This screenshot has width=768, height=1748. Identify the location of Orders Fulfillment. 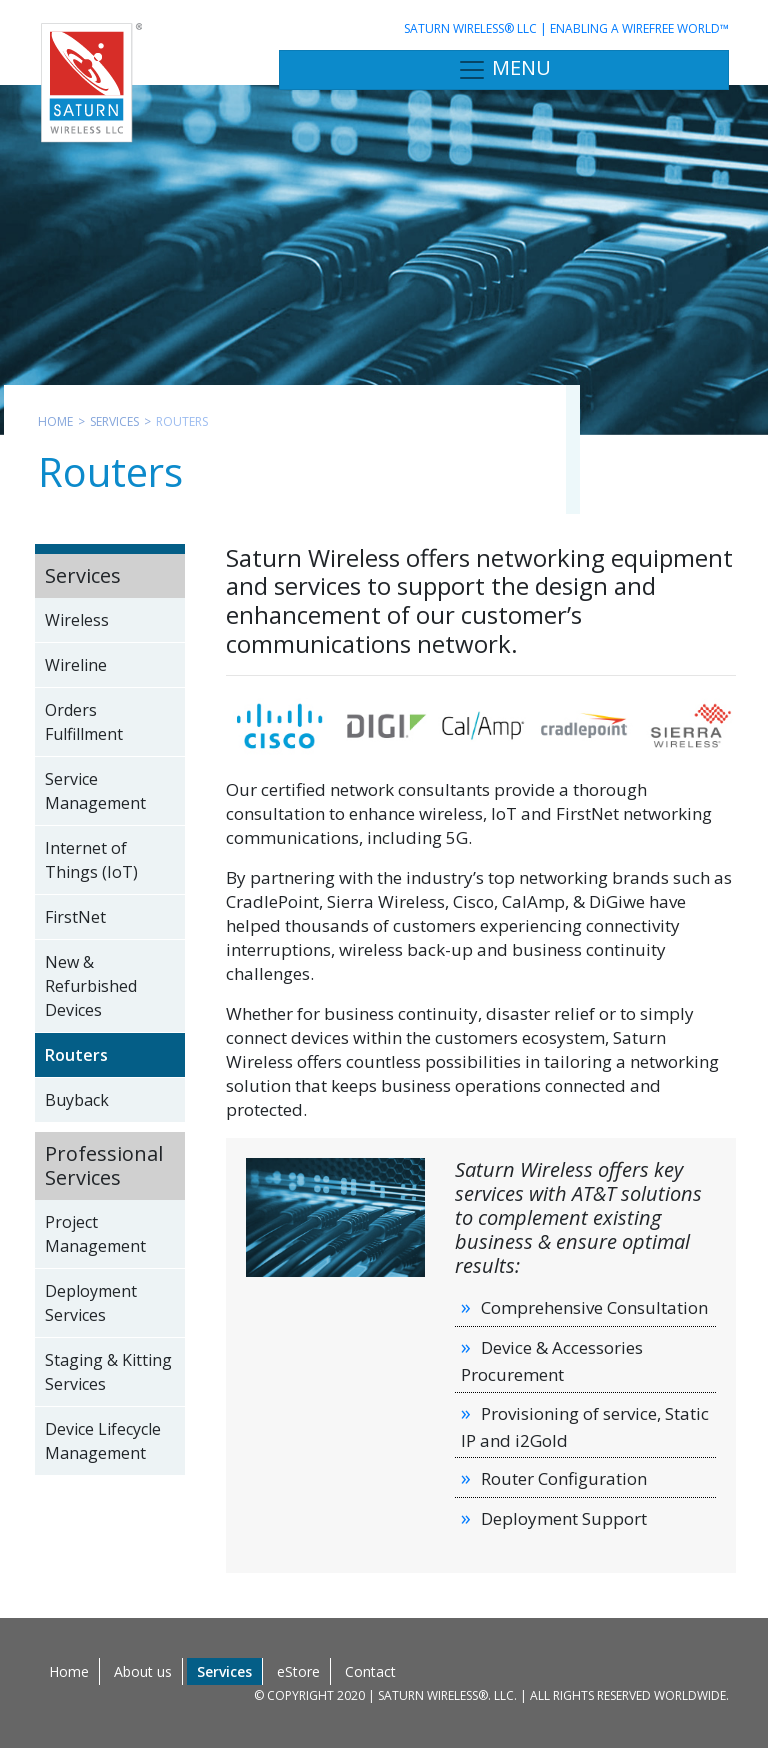
(84, 722).